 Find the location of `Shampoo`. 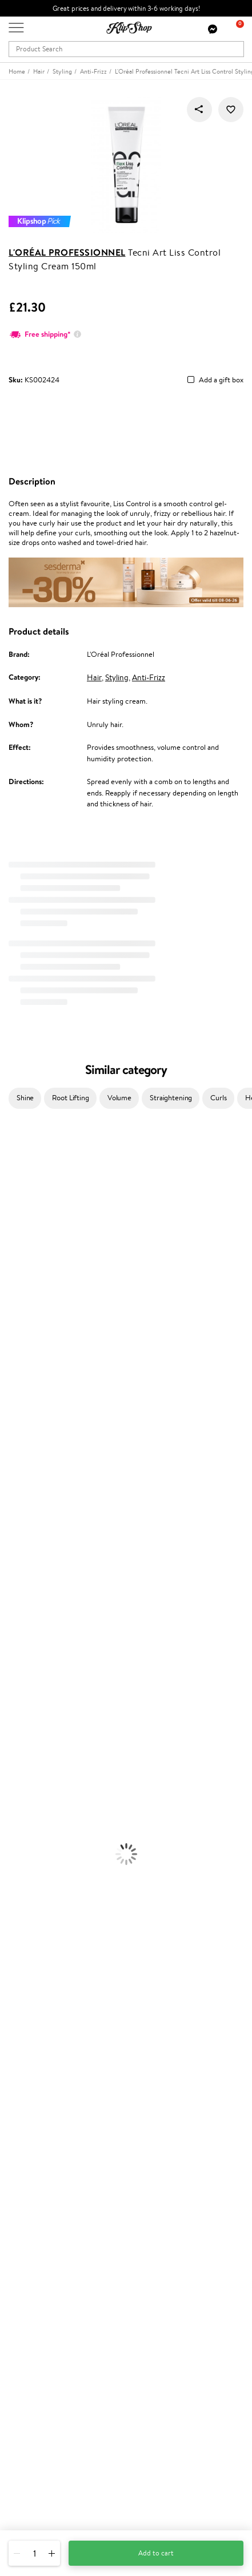

Shampoo is located at coordinates (15, 1604).